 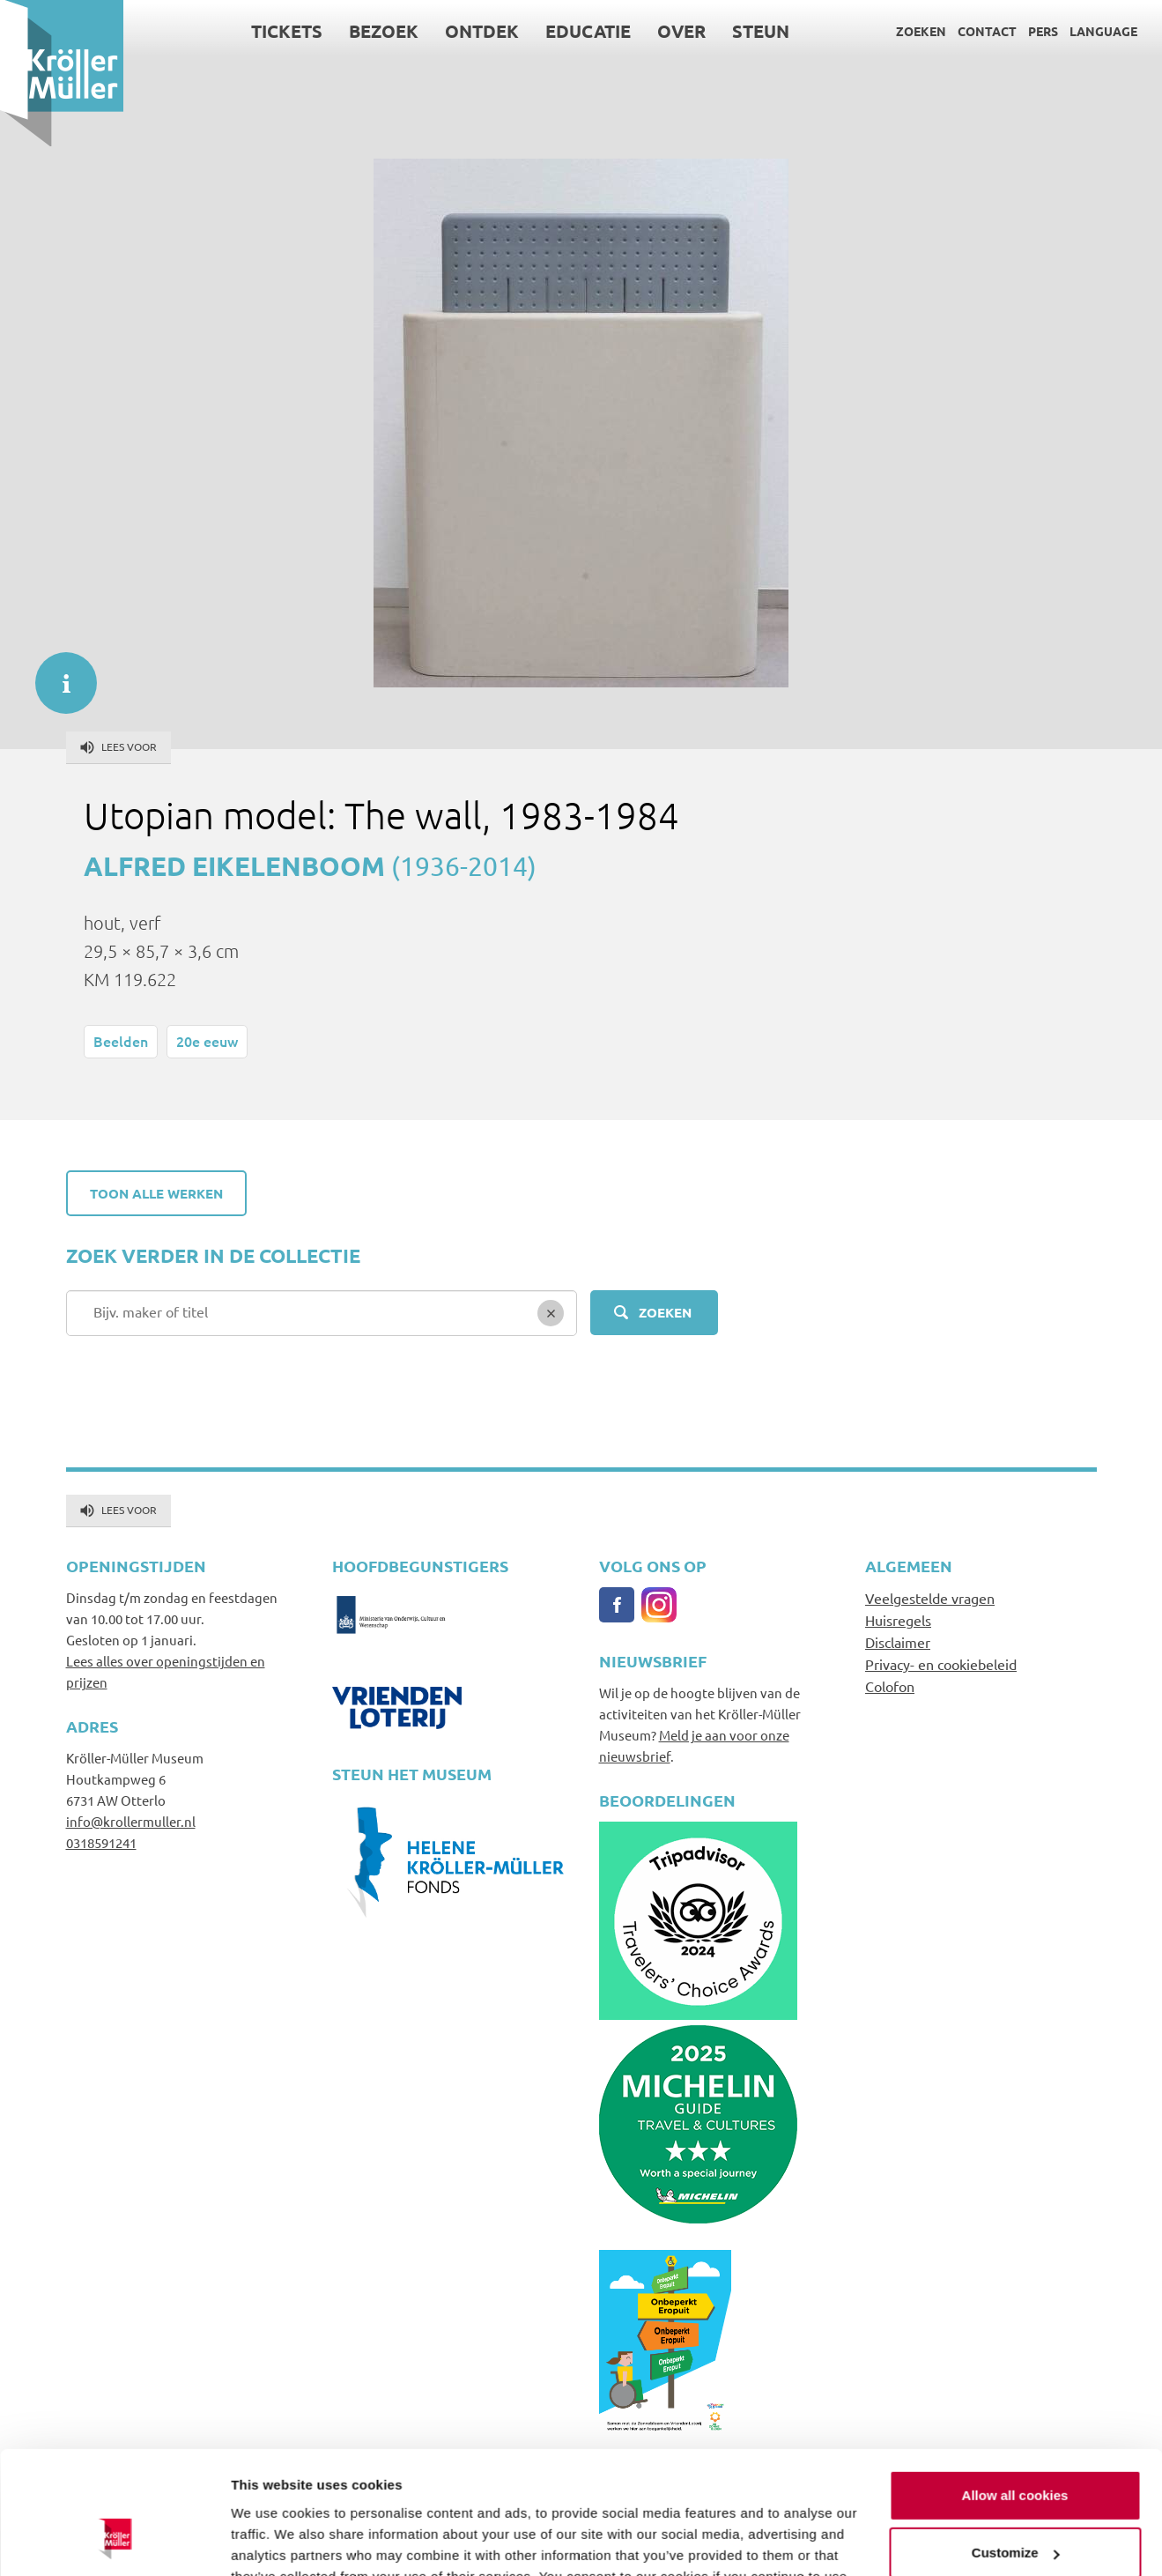 What do you see at coordinates (131, 1821) in the screenshot?
I see `info@krollermuller.nl` at bounding box center [131, 1821].